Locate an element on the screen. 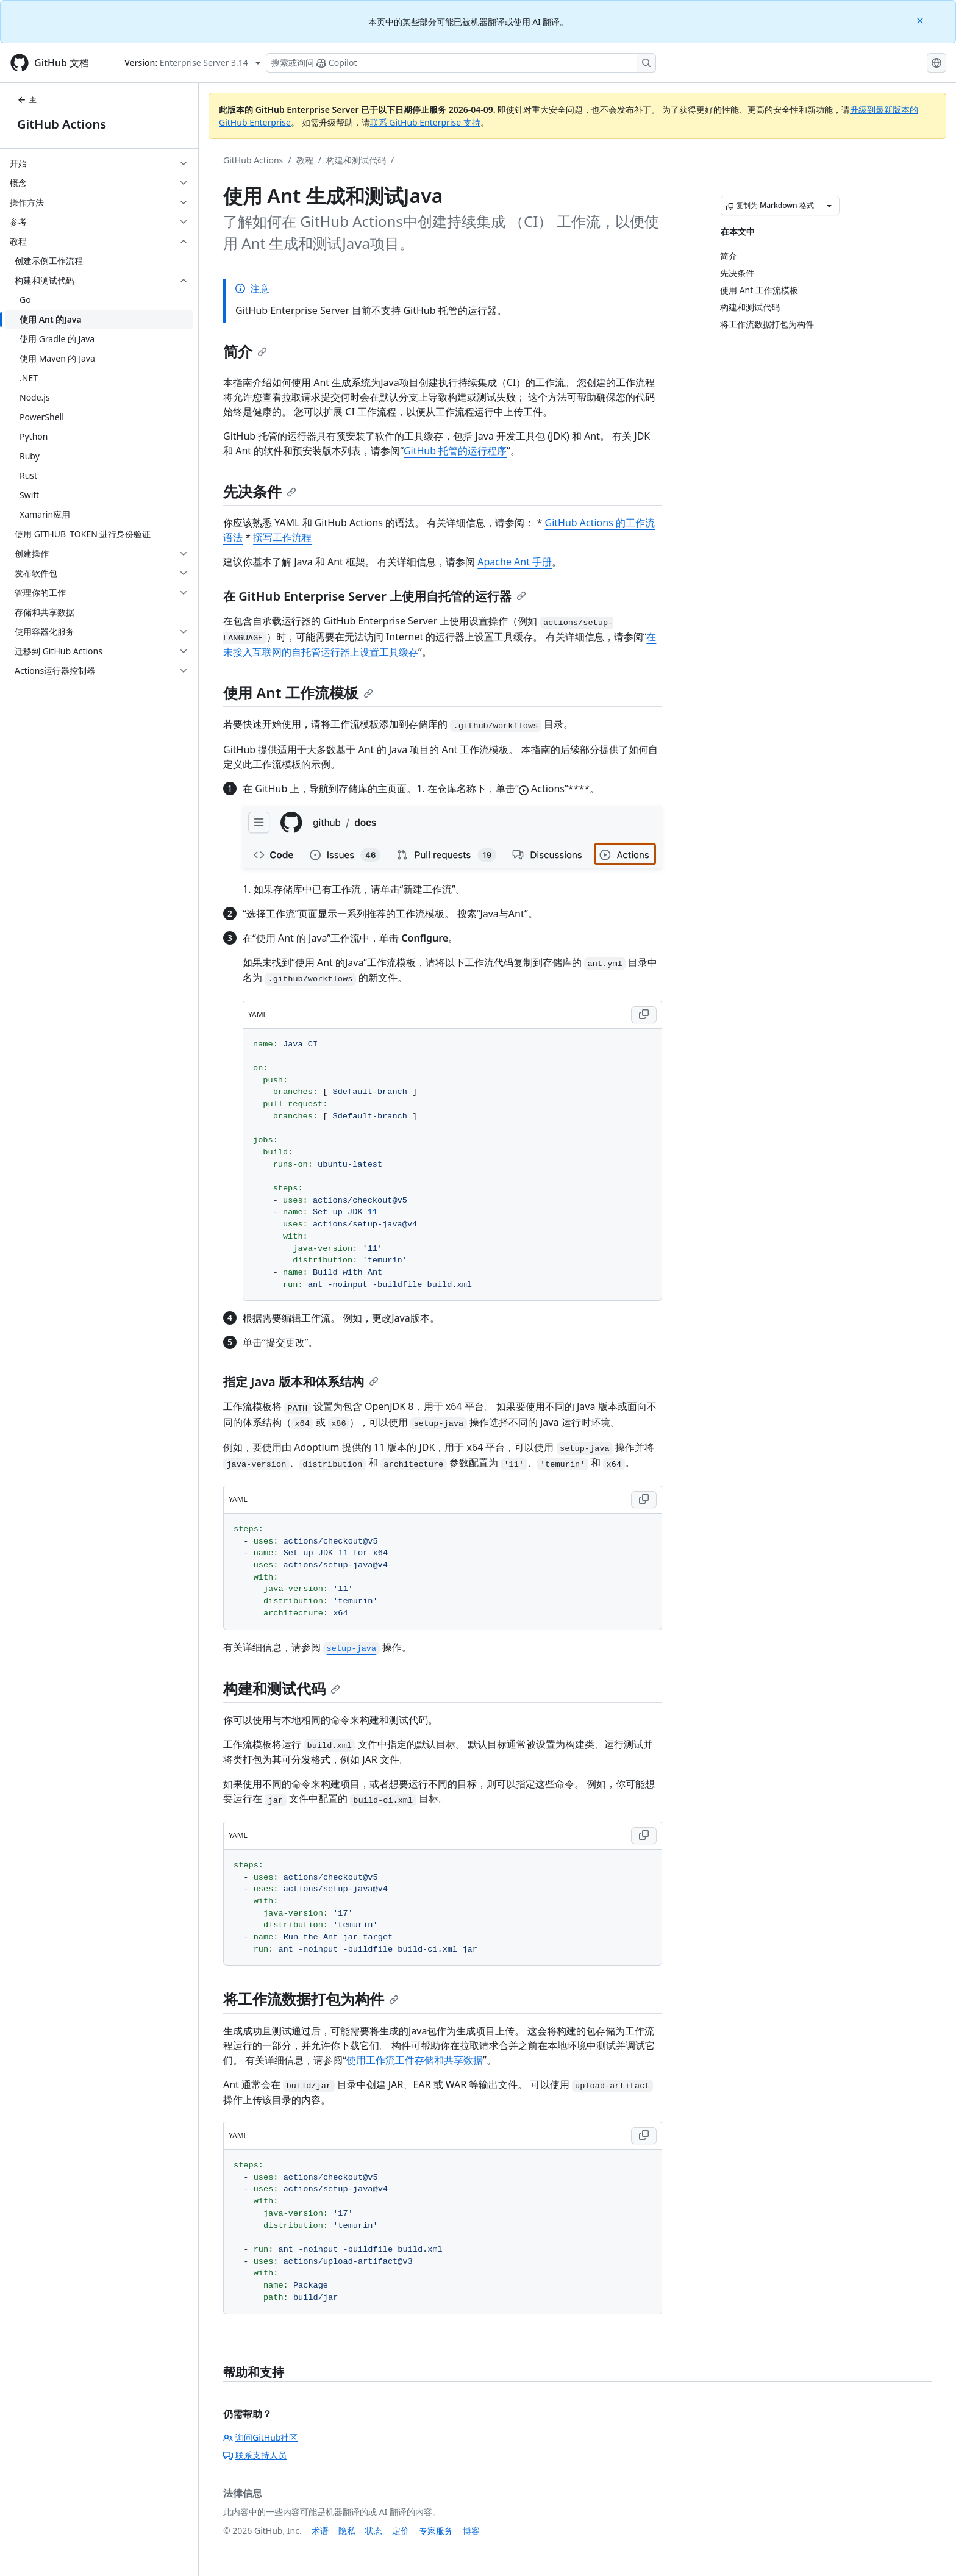 The height and width of the screenshot is (2576, 956). 将工作流数据打包为构件 is located at coordinates (311, 1999).